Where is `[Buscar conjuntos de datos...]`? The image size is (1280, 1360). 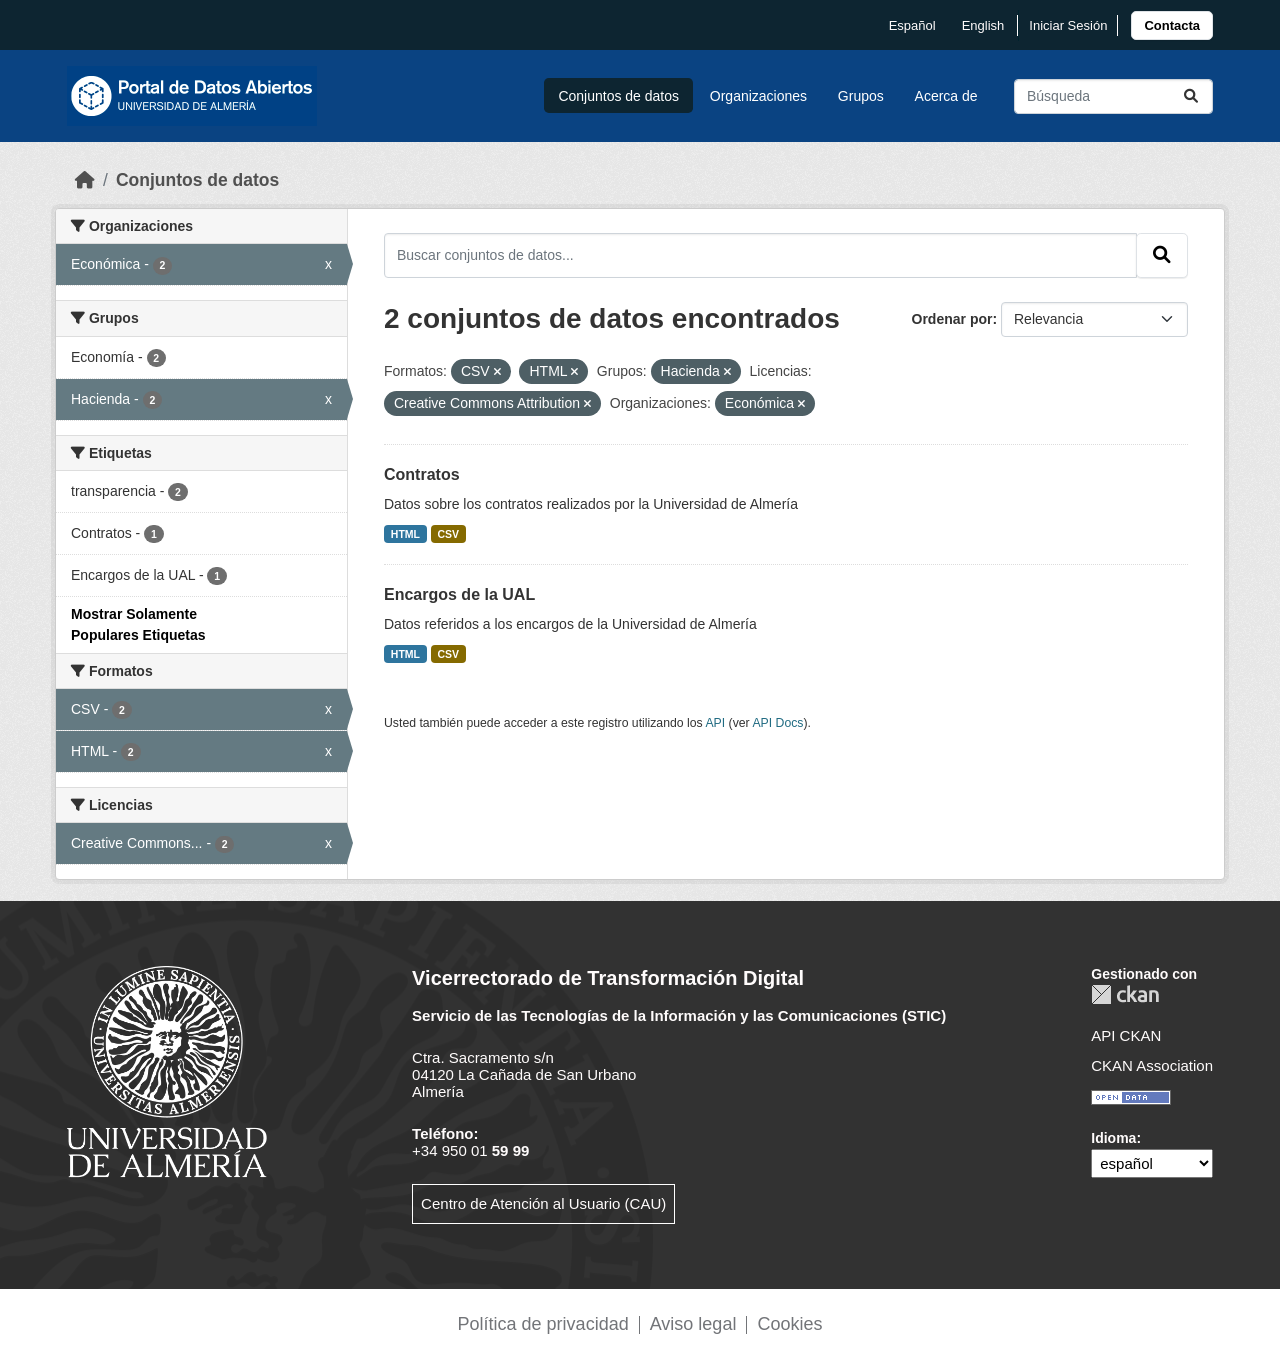 [Buscar conjuntos de datos...] is located at coordinates (1113, 96).